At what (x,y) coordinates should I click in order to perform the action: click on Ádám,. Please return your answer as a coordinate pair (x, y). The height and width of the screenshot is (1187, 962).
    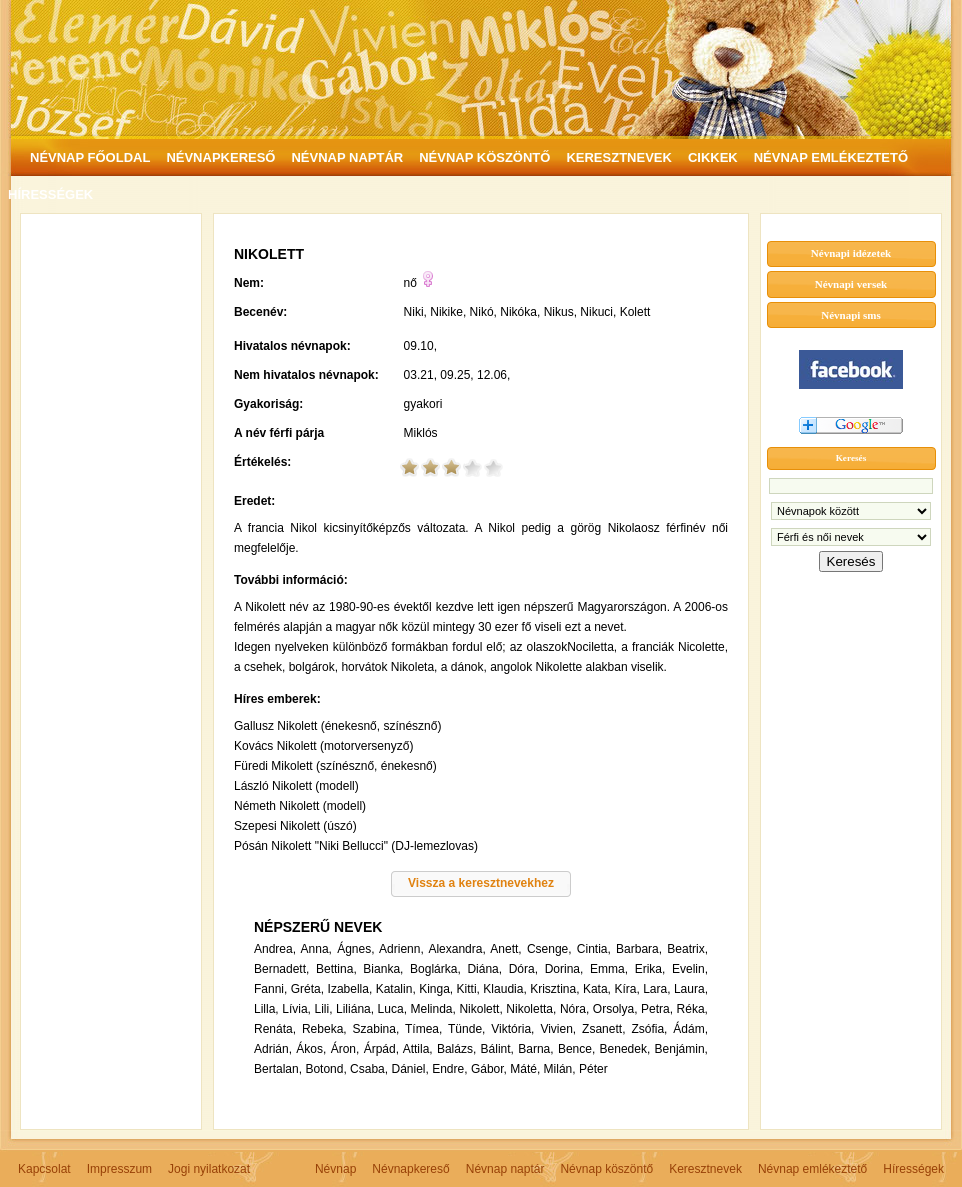
    Looking at the image, I should click on (690, 1029).